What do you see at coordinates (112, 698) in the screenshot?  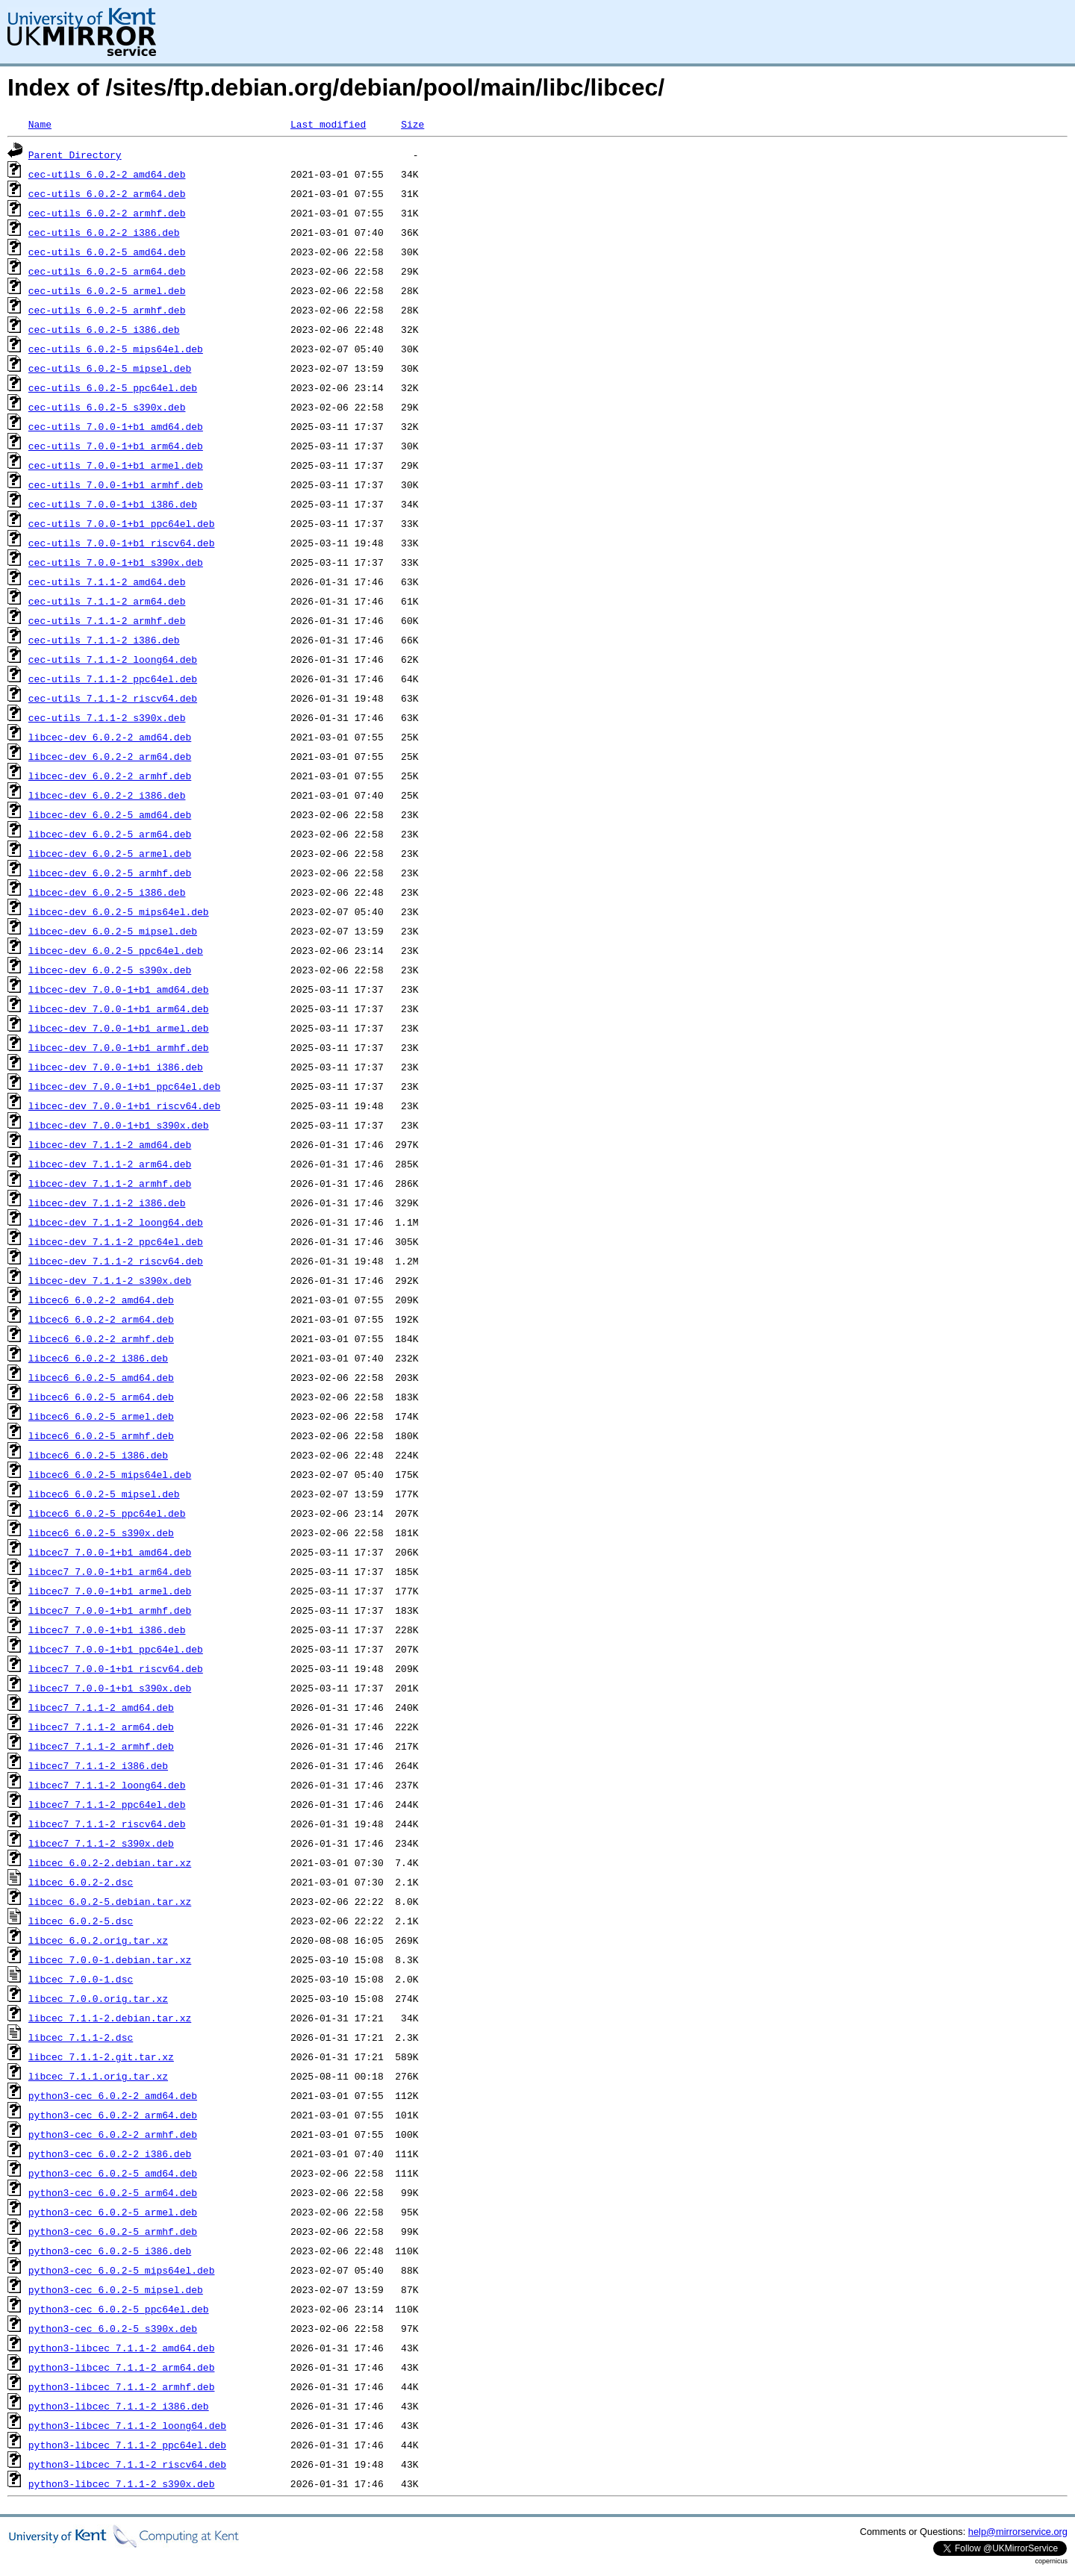 I see `cec-utils_7.1.1-2_riscv64.deb` at bounding box center [112, 698].